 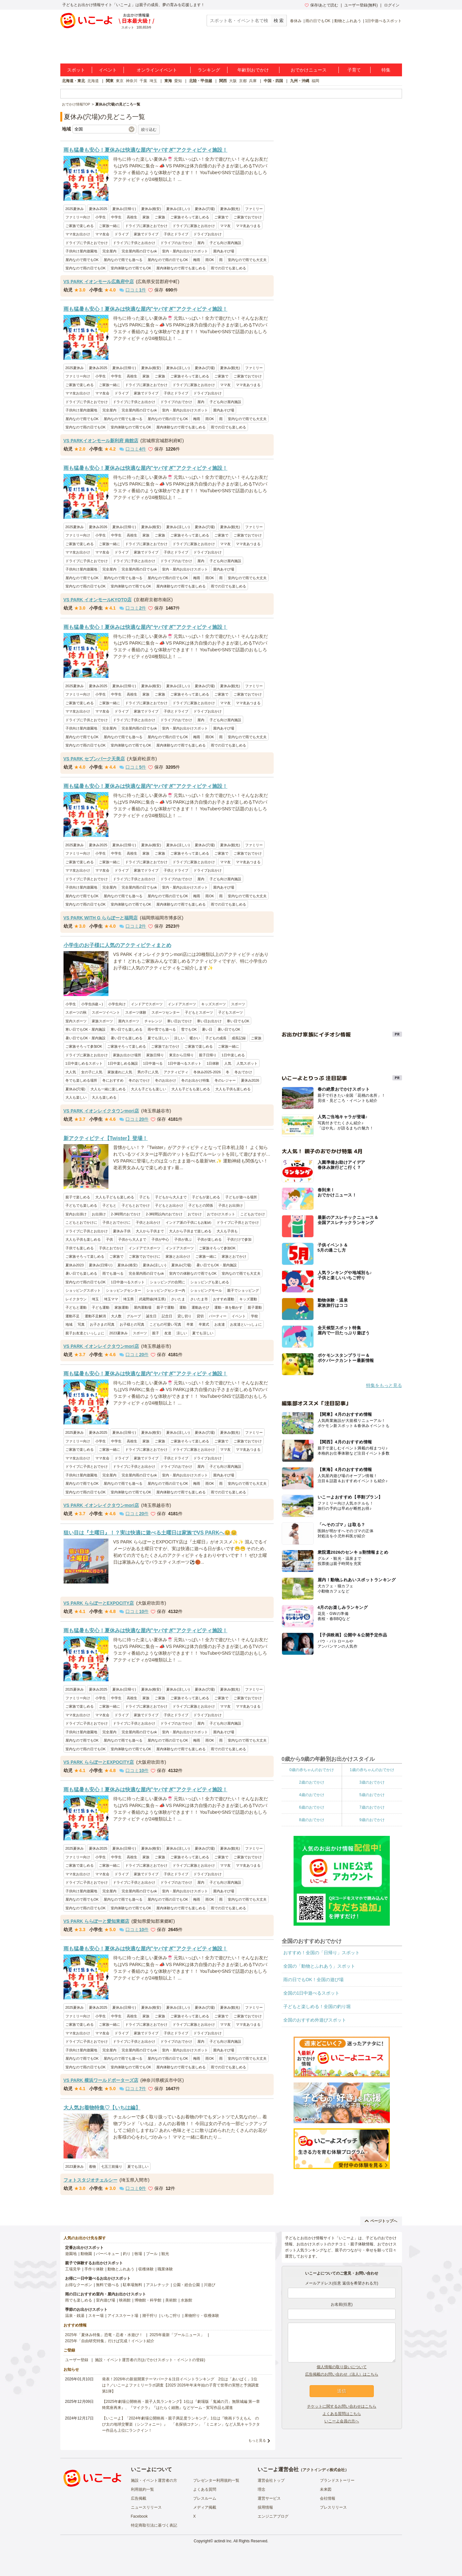 I want to click on 2025年最新「プールニュース」, so click(x=177, y=2335).